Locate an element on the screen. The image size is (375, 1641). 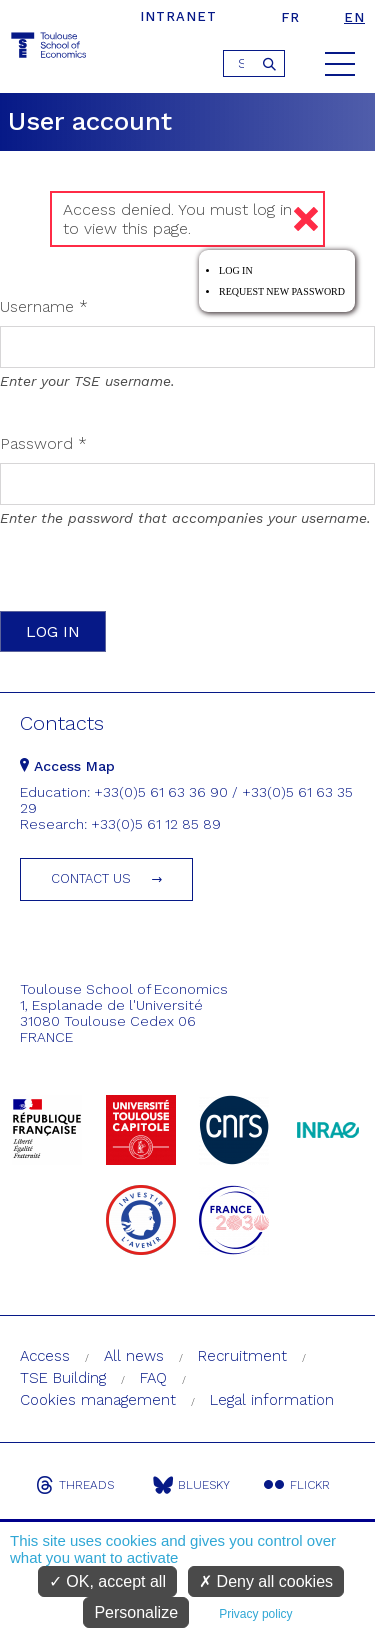
Contact us is located at coordinates (91, 878).